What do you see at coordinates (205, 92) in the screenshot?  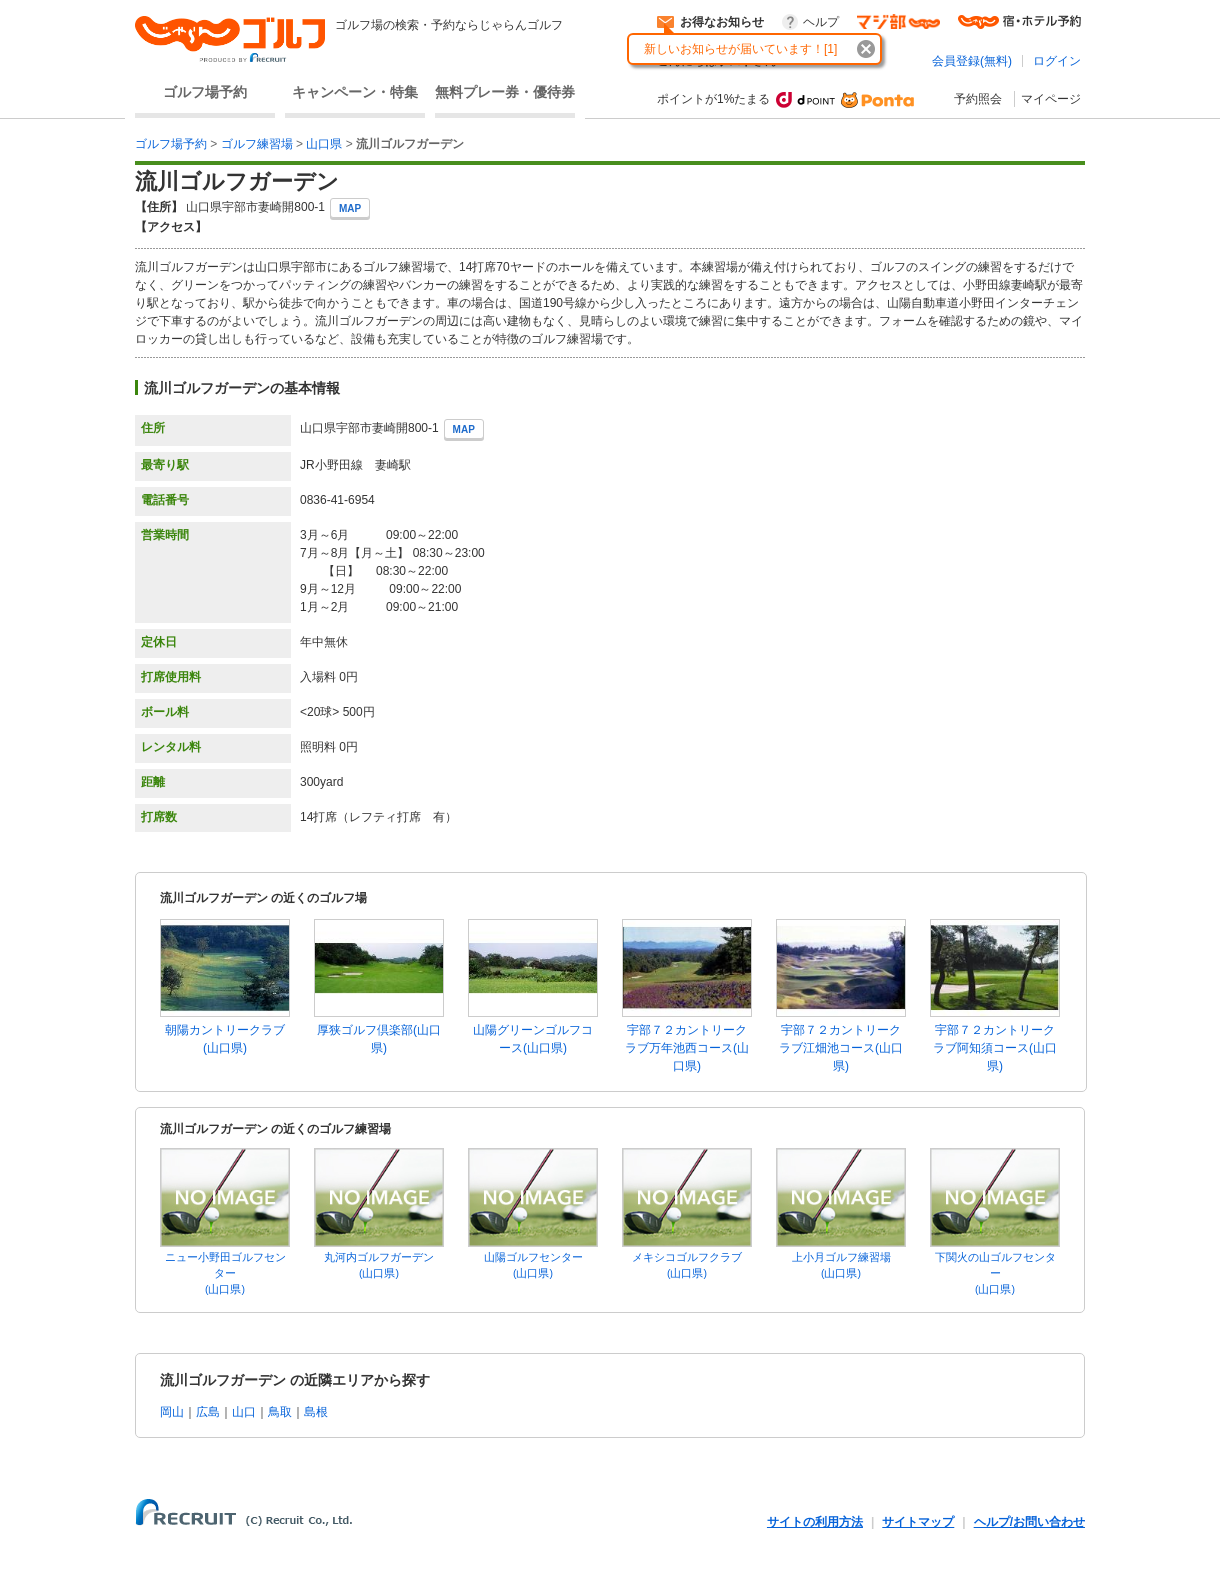 I see `ゴルフ場予約` at bounding box center [205, 92].